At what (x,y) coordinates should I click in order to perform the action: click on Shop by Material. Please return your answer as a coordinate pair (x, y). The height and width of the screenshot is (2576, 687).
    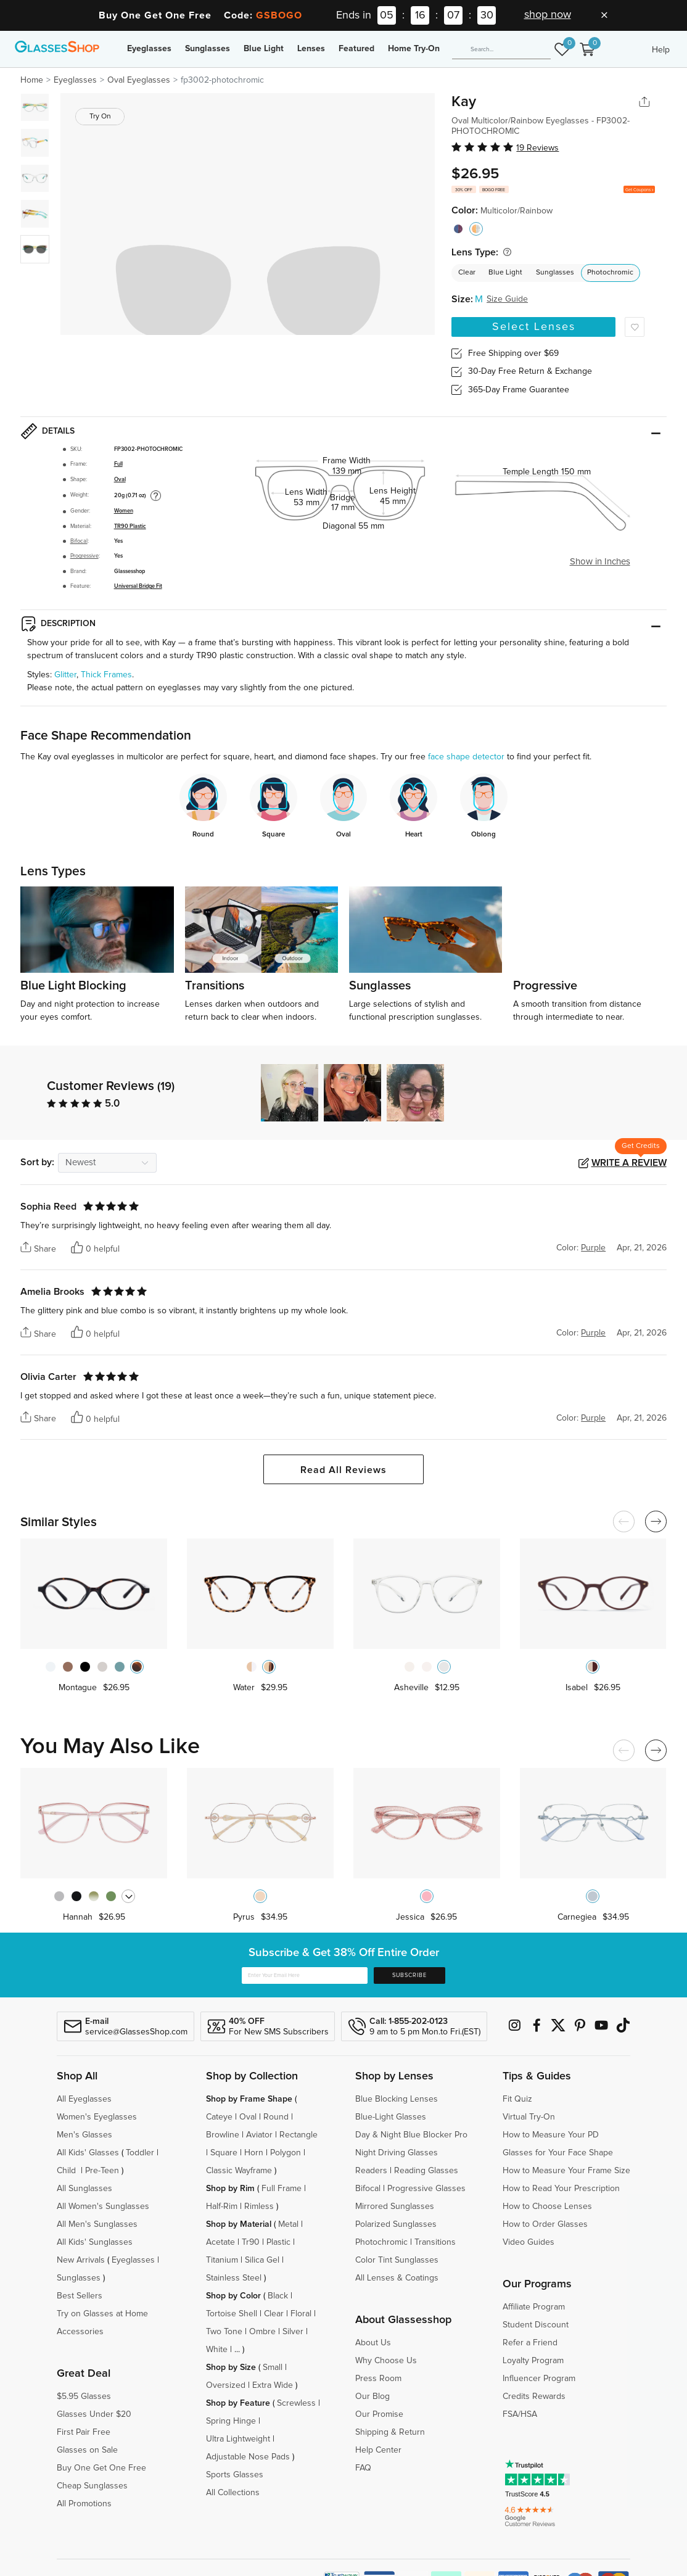
    Looking at the image, I should click on (238, 2224).